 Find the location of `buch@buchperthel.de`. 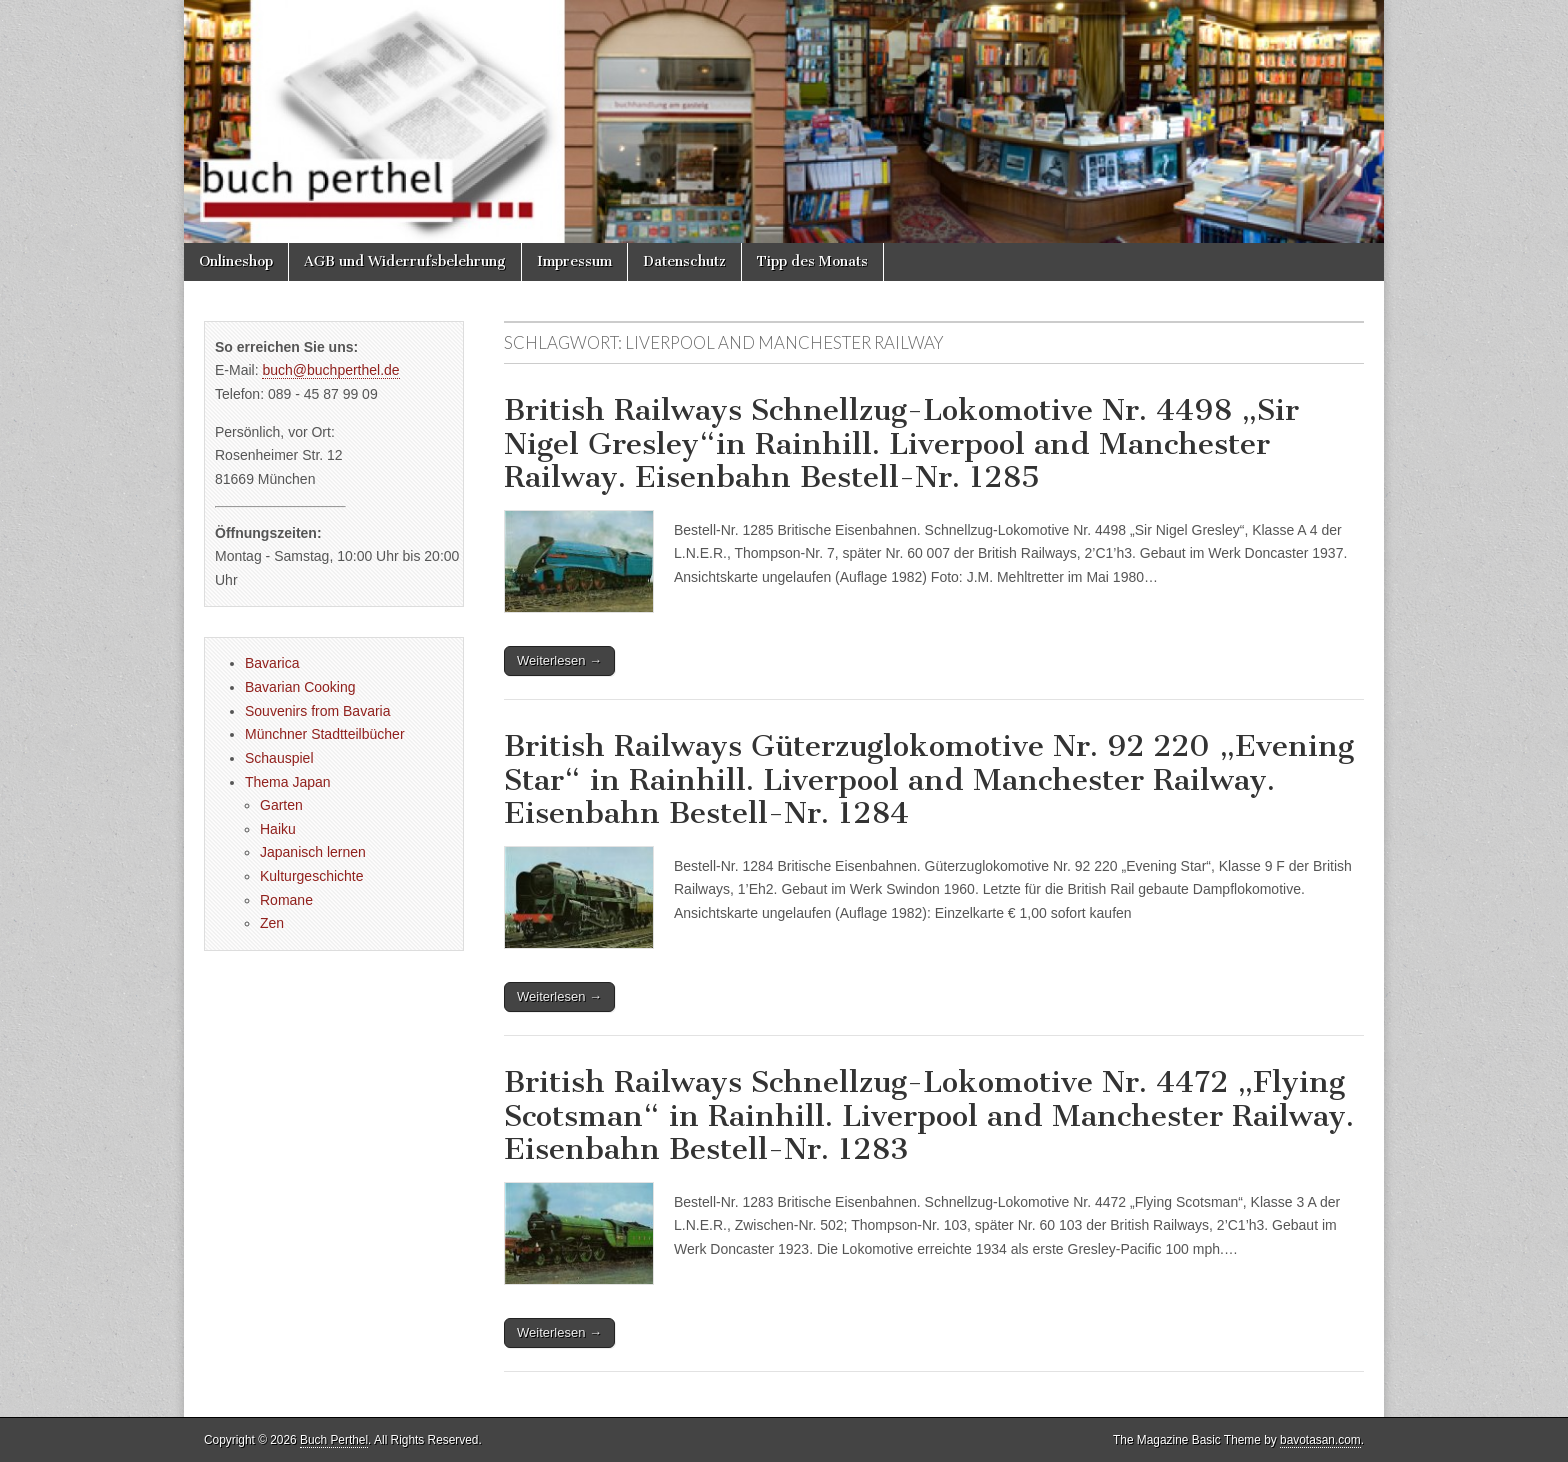

buch@buchperthel.de is located at coordinates (330, 370).